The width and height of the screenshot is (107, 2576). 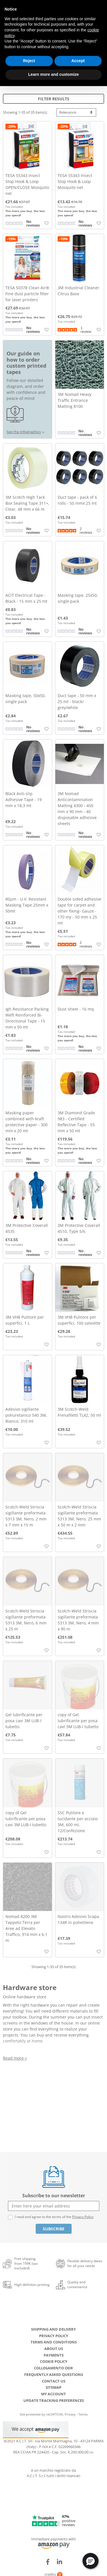 What do you see at coordinates (53, 2228) in the screenshot?
I see `Subscribe` at bounding box center [53, 2228].